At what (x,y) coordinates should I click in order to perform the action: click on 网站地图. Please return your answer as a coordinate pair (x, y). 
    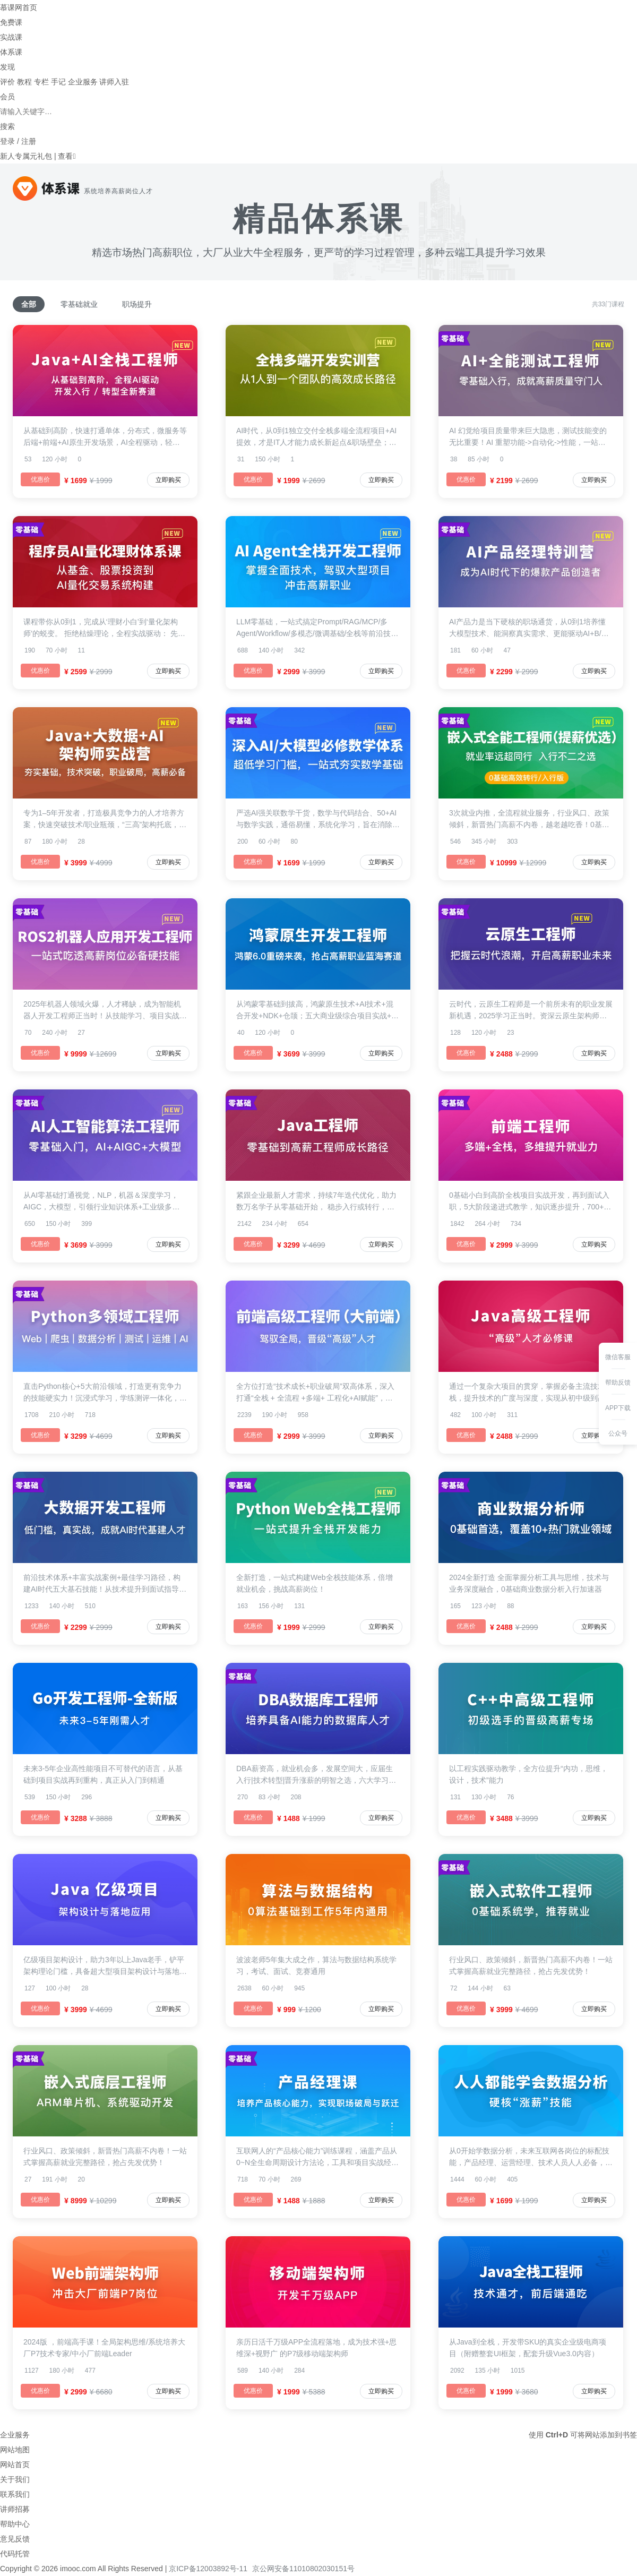
    Looking at the image, I should click on (15, 2449).